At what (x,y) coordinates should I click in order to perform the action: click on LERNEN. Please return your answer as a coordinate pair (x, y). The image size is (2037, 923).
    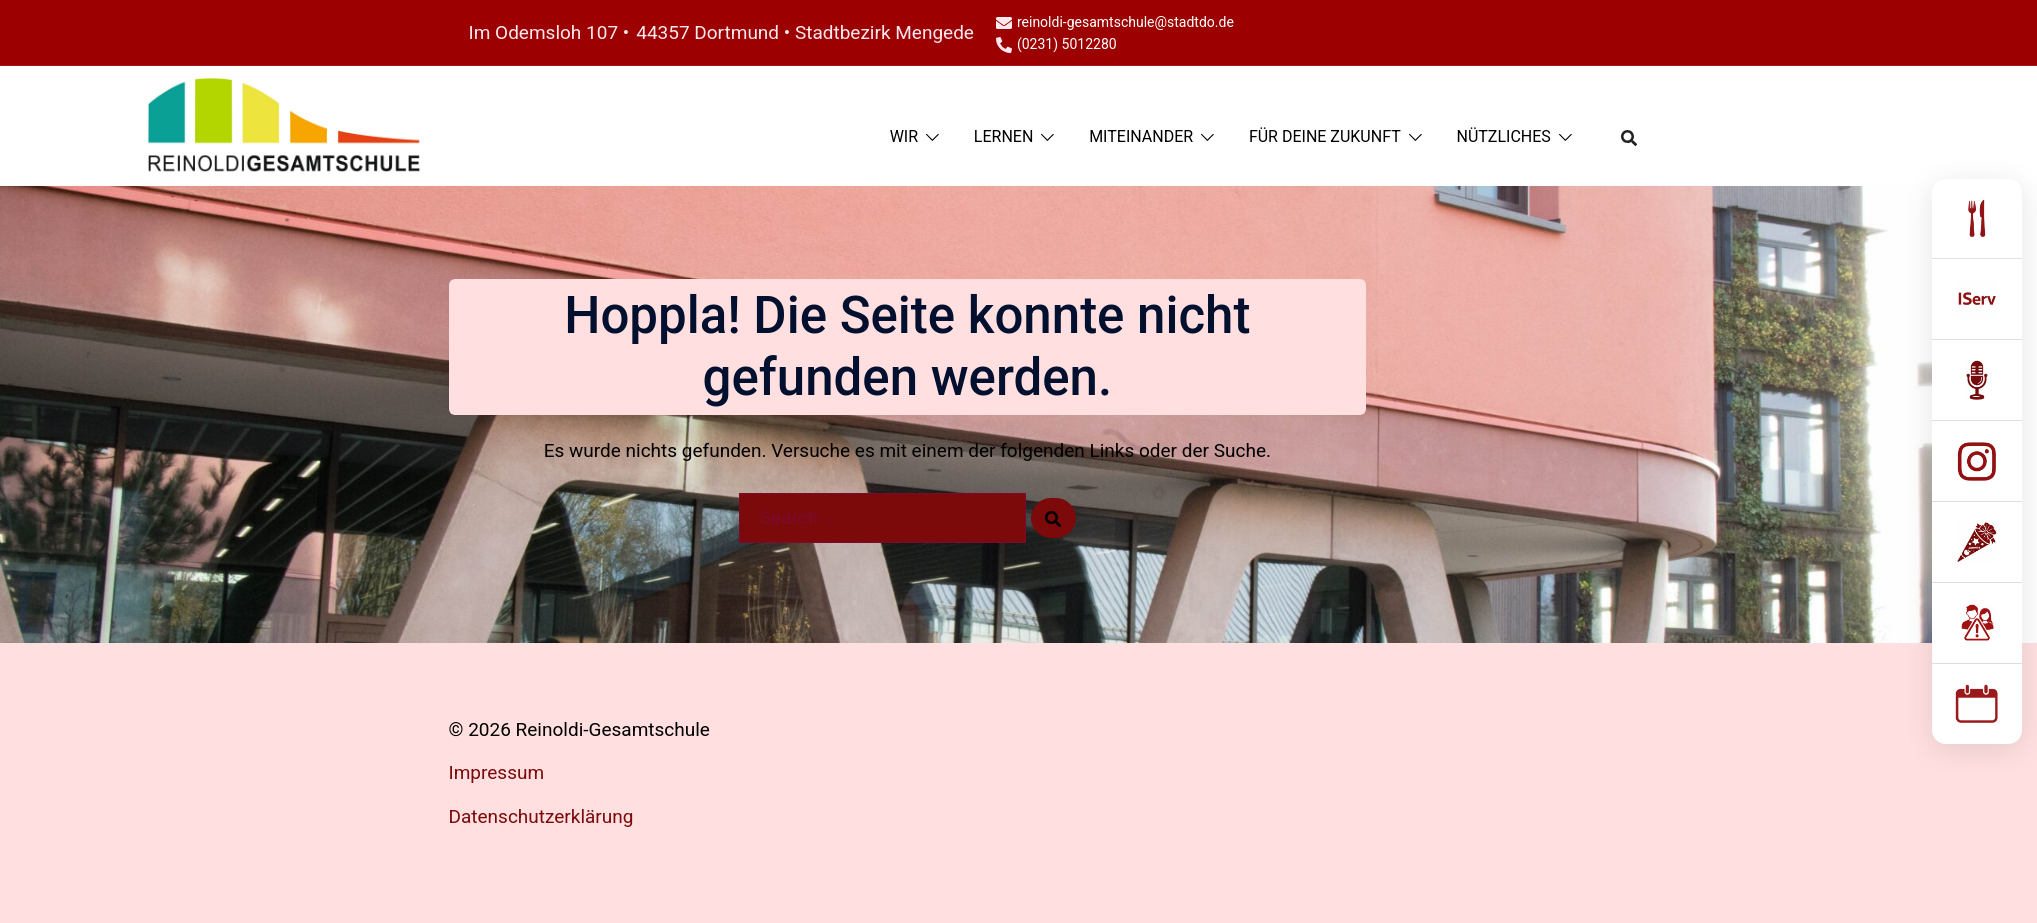
    Looking at the image, I should click on (1004, 136).